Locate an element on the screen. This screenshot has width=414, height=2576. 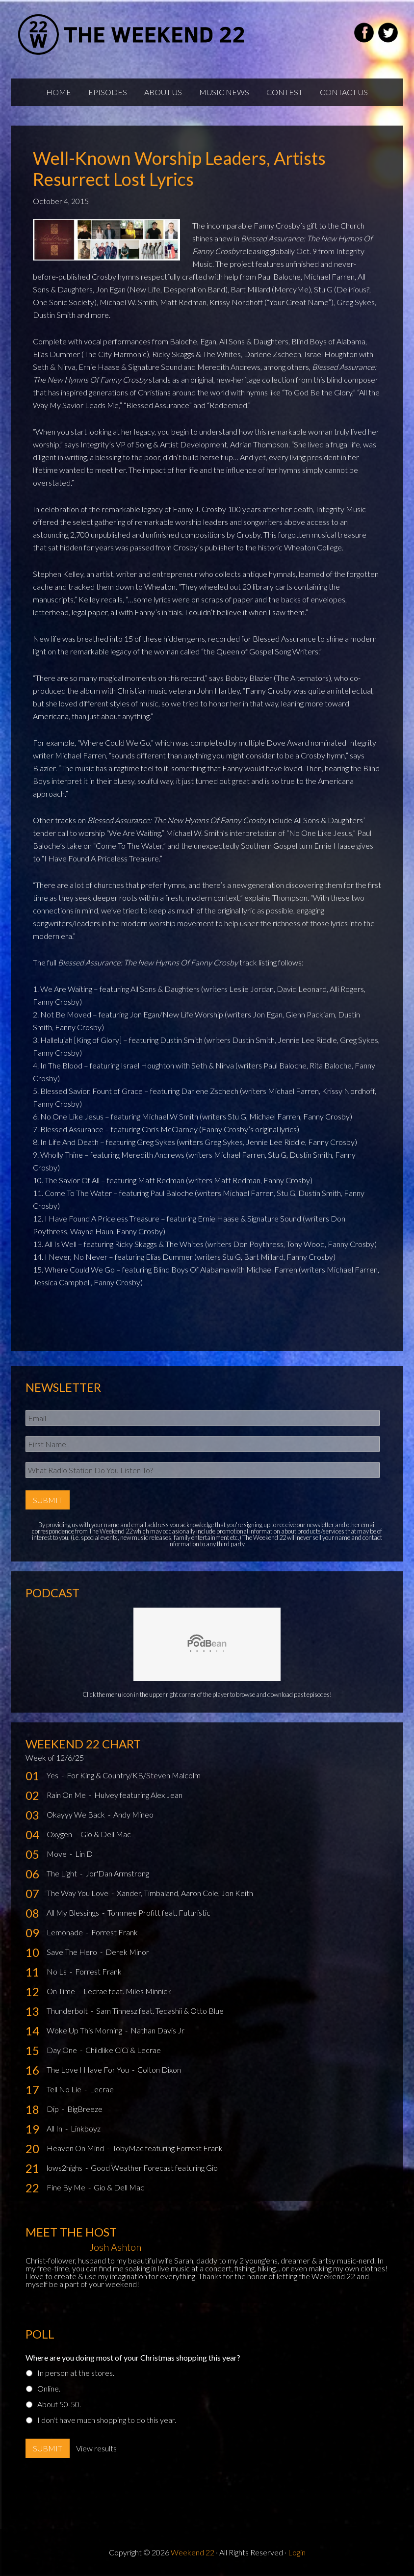
Lin D is located at coordinates (84, 1853).